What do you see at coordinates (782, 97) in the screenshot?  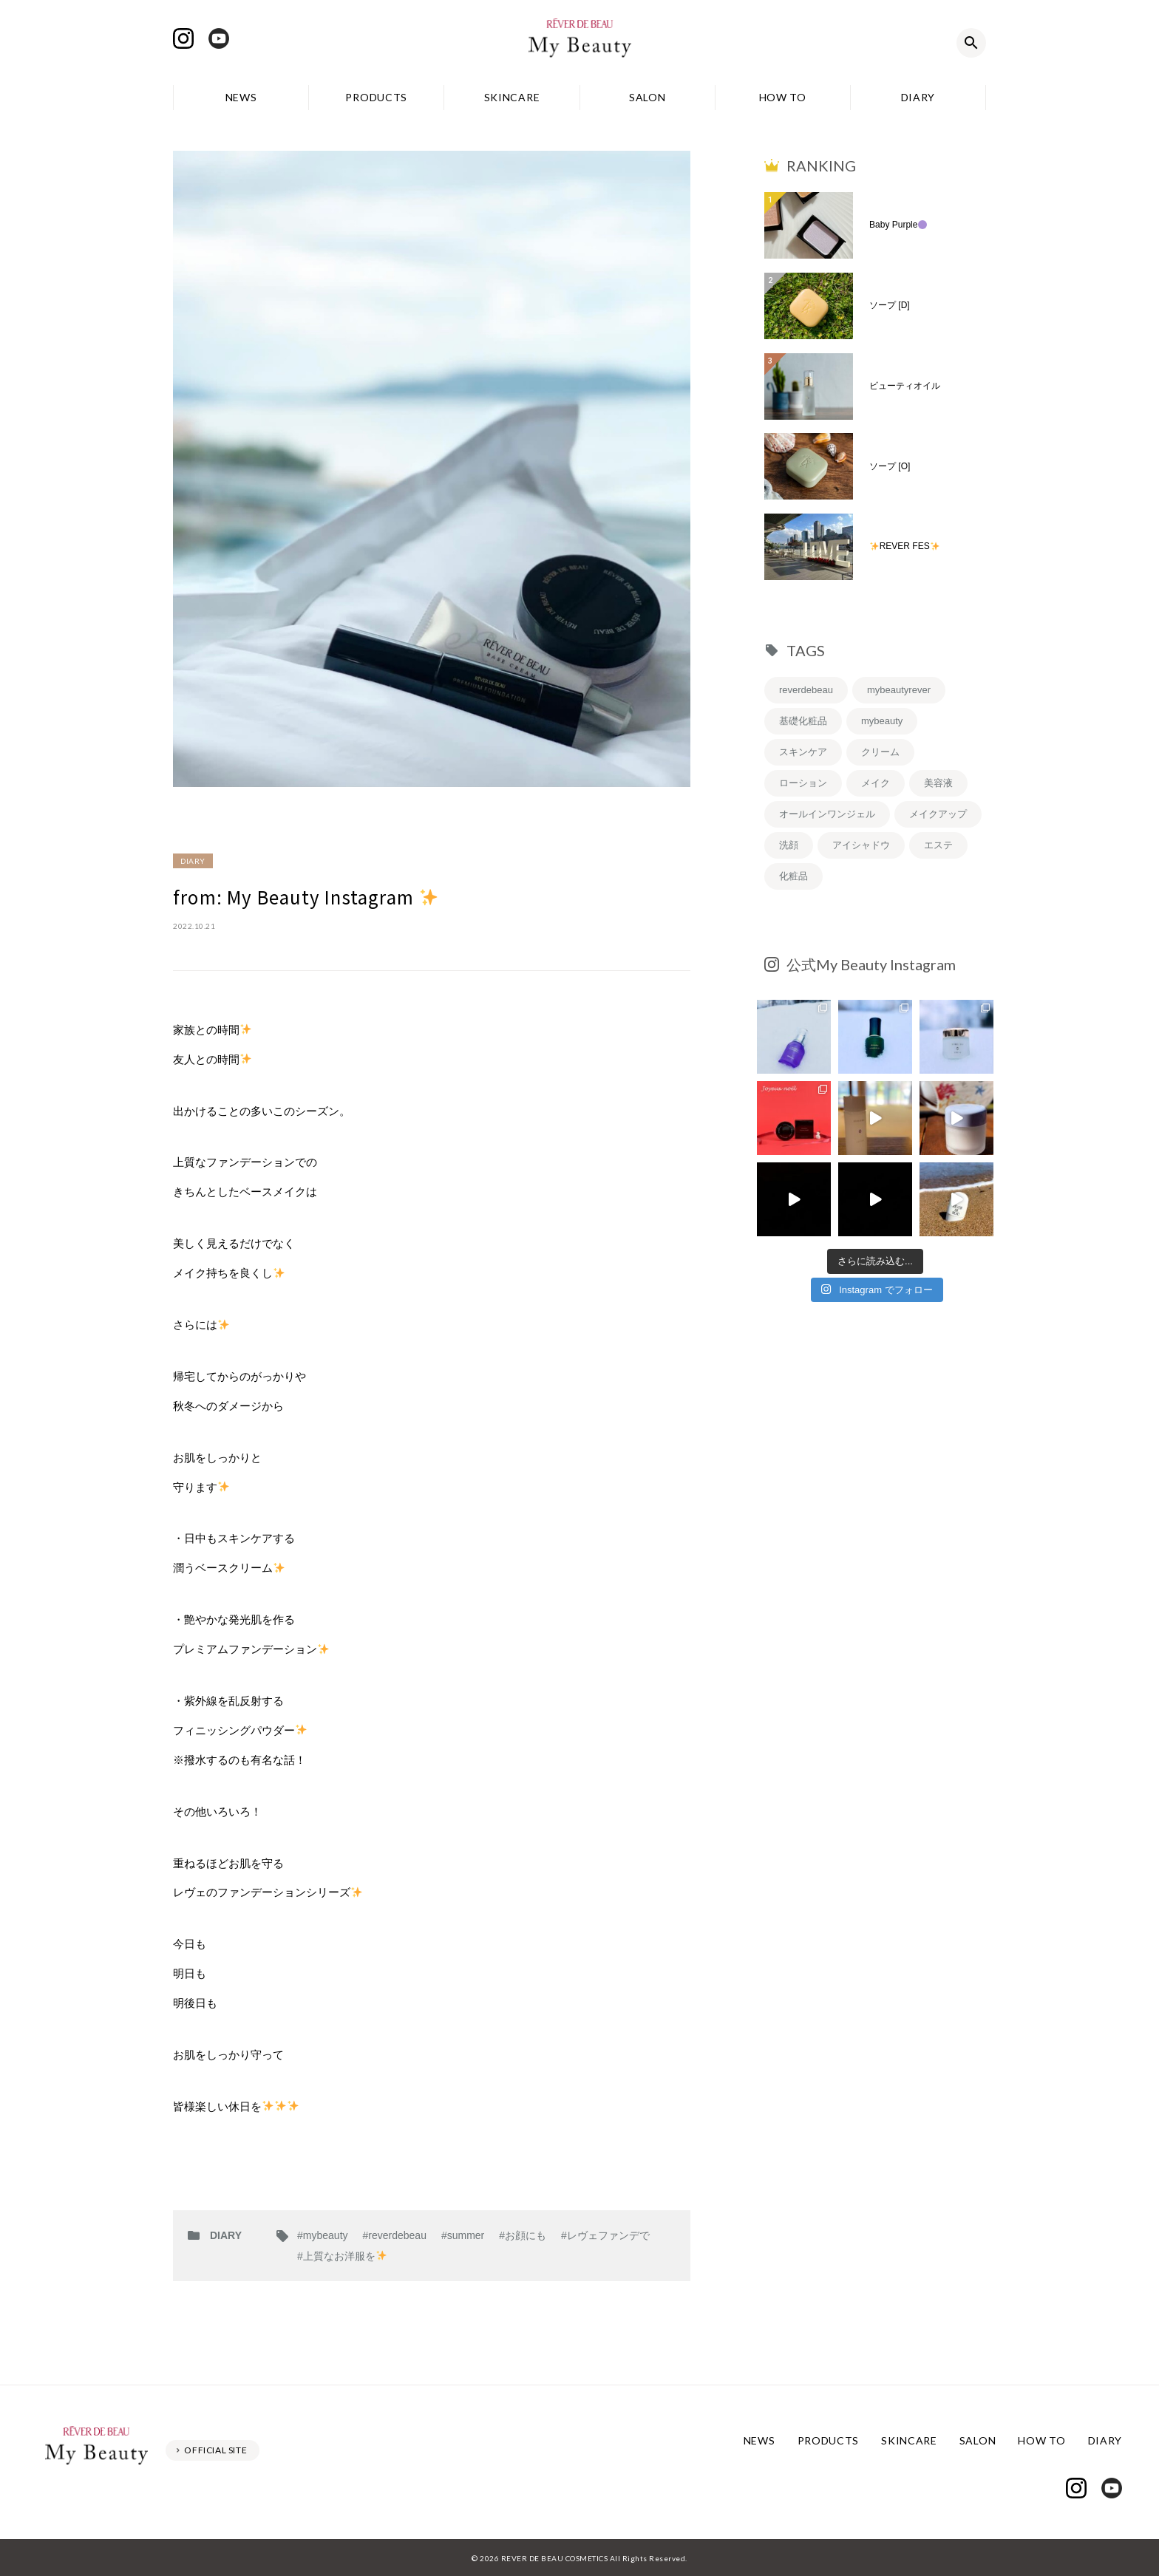 I see `HOW TO` at bounding box center [782, 97].